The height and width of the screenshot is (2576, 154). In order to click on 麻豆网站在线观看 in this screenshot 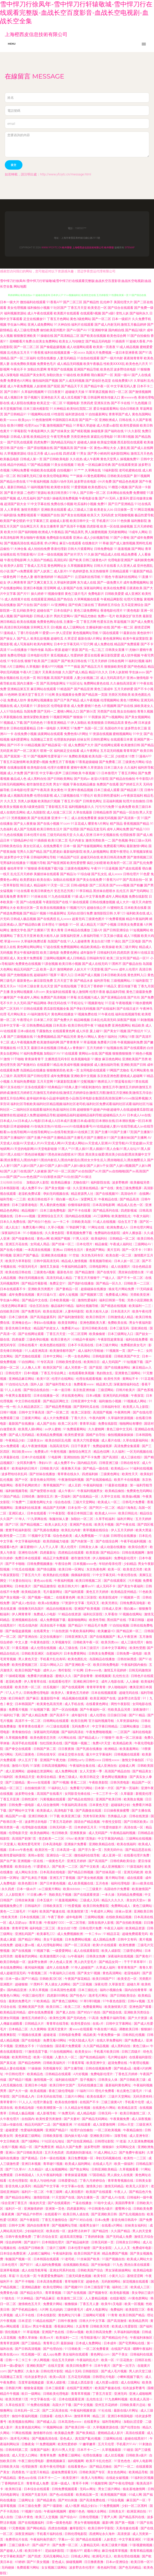, I will do `click(43, 689)`.